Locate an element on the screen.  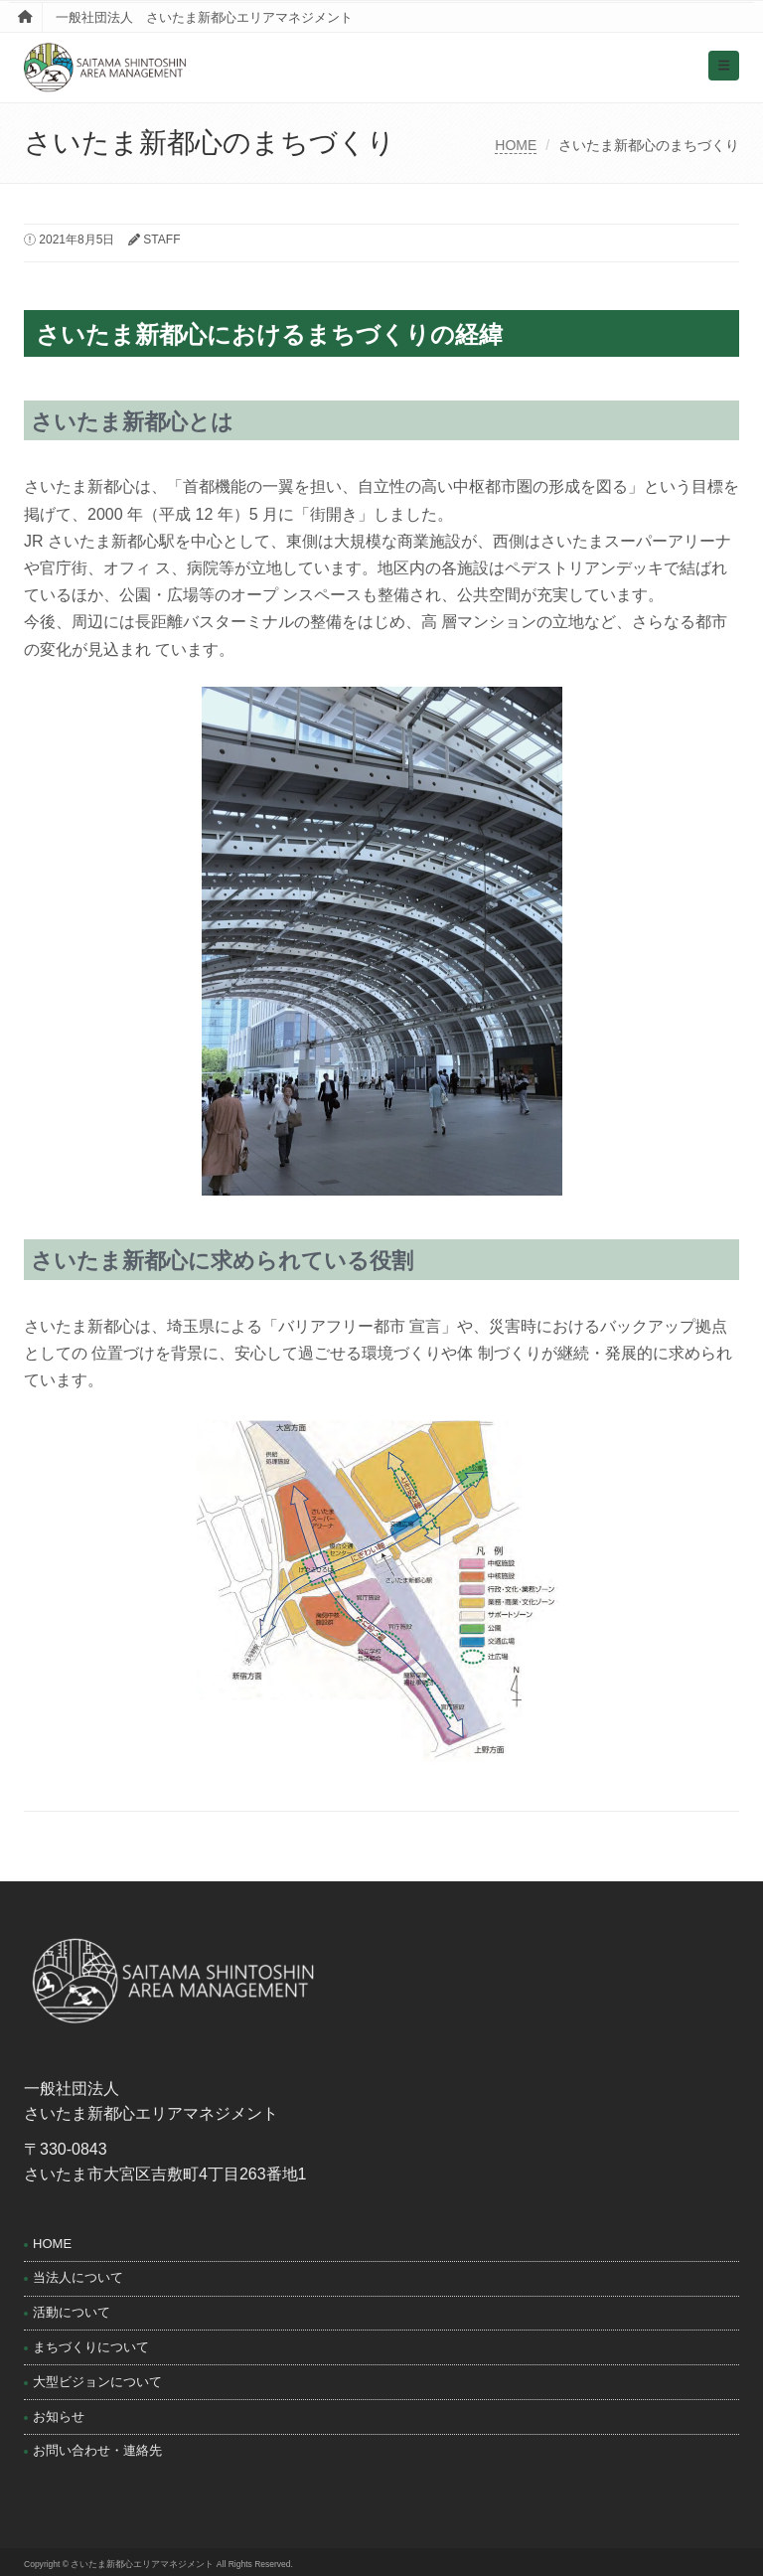
HOME is located at coordinates (515, 145).